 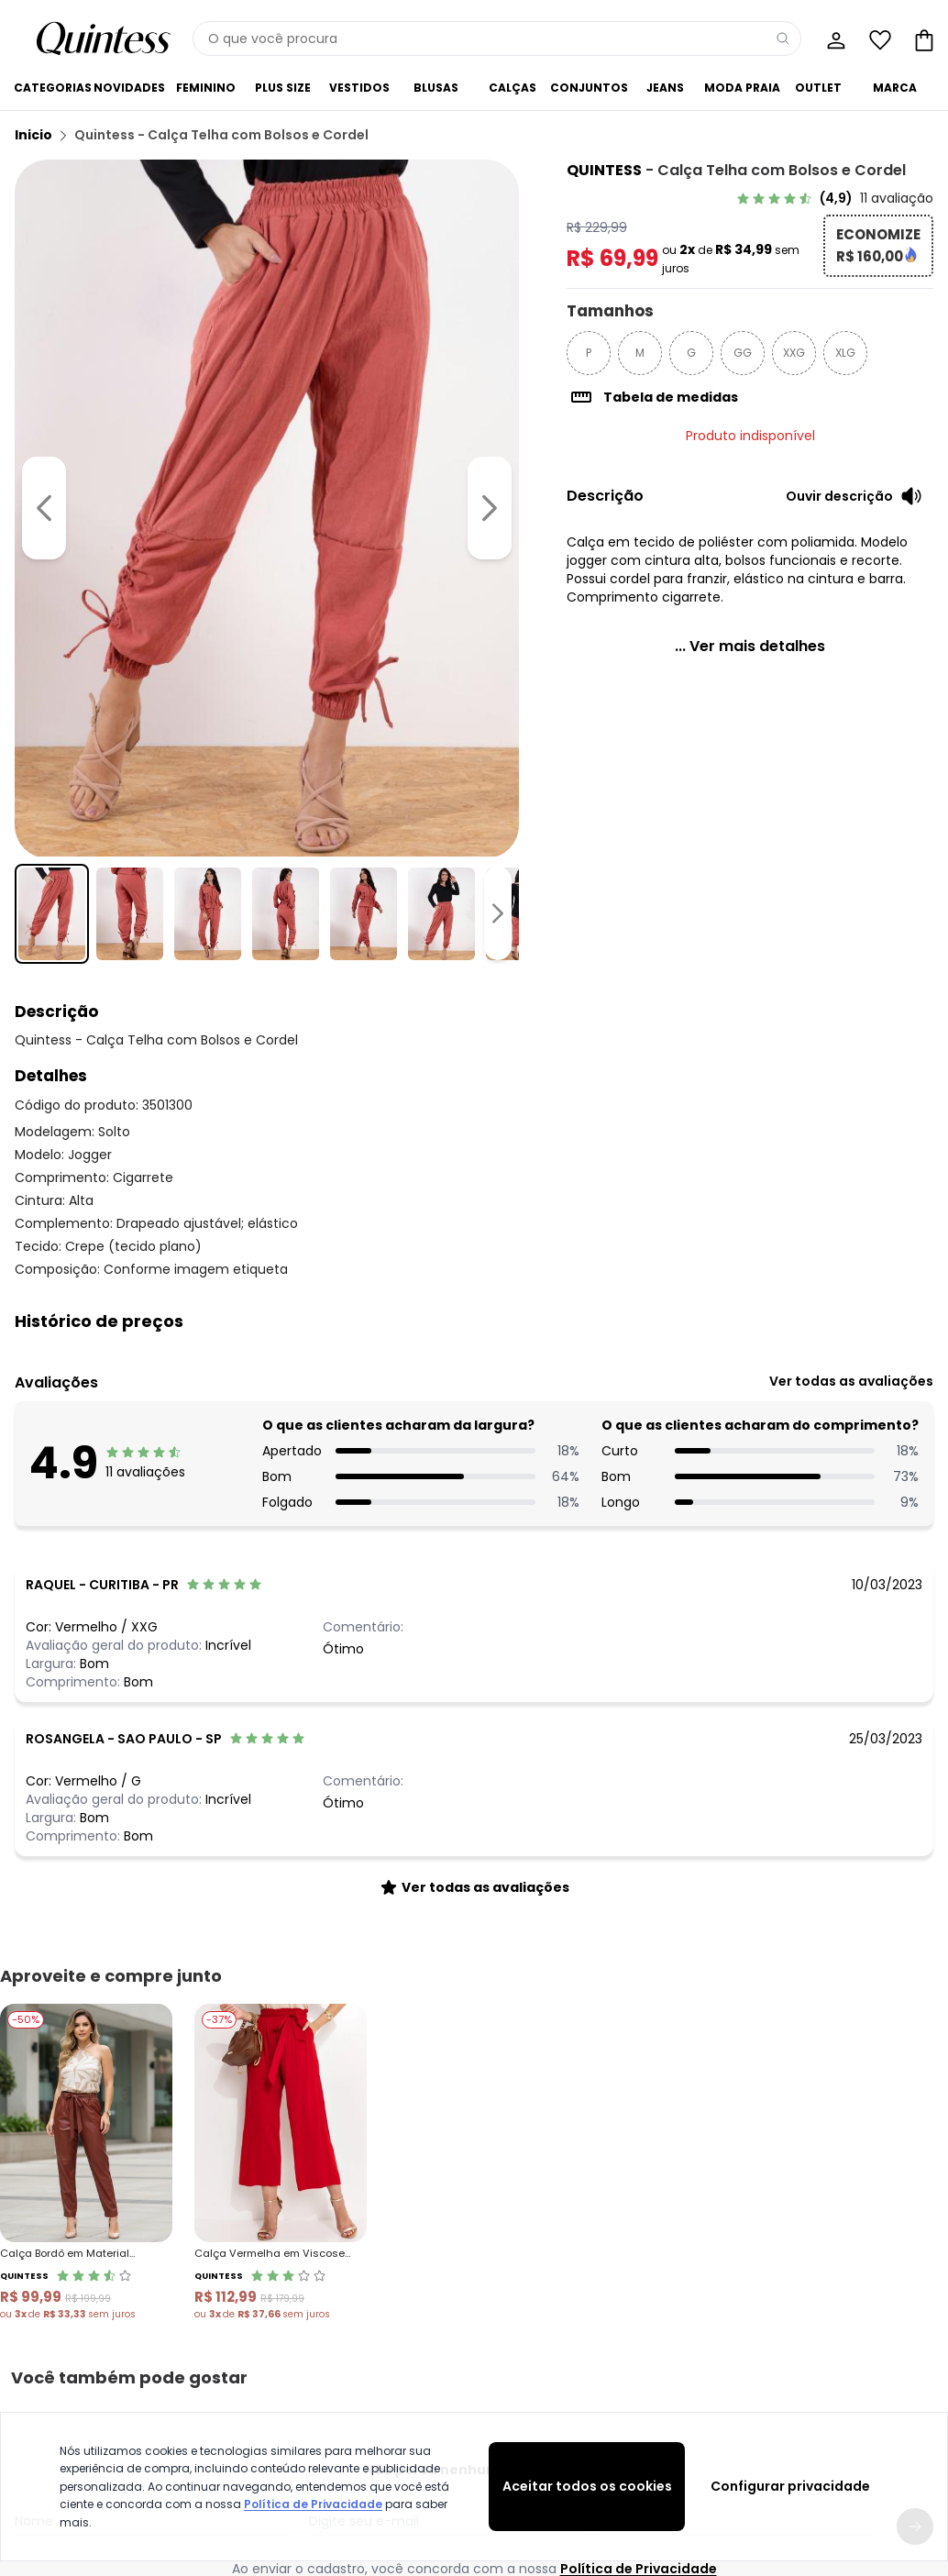 What do you see at coordinates (688, 2315) in the screenshot?
I see `Guia de Medidas` at bounding box center [688, 2315].